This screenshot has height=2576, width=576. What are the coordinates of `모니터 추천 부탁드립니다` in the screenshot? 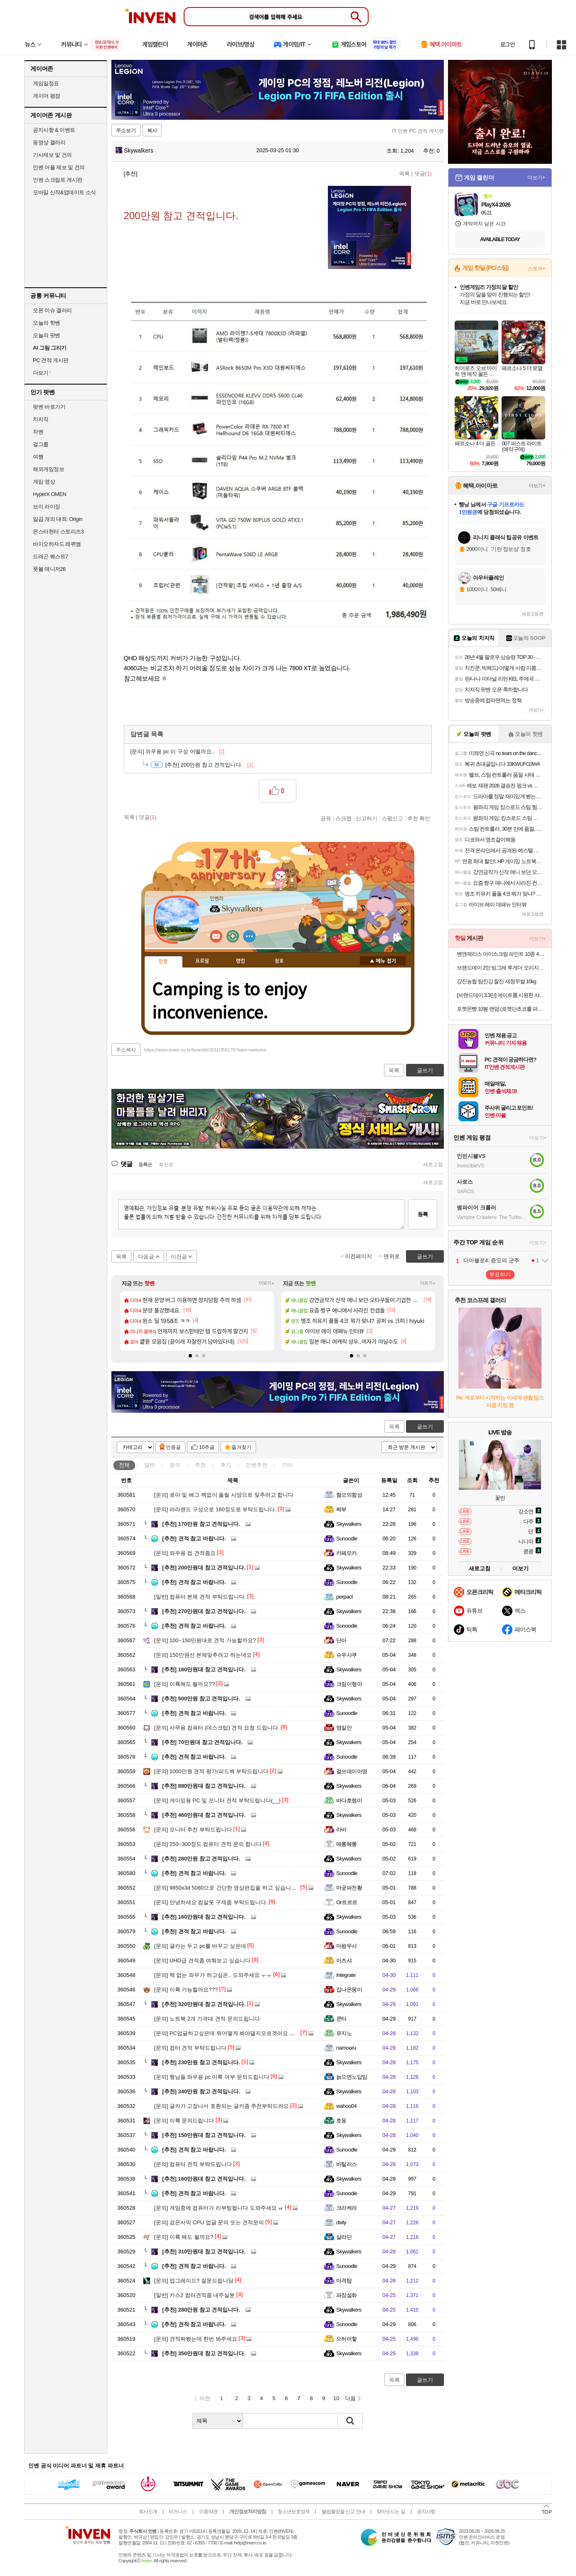 It's located at (193, 1829).